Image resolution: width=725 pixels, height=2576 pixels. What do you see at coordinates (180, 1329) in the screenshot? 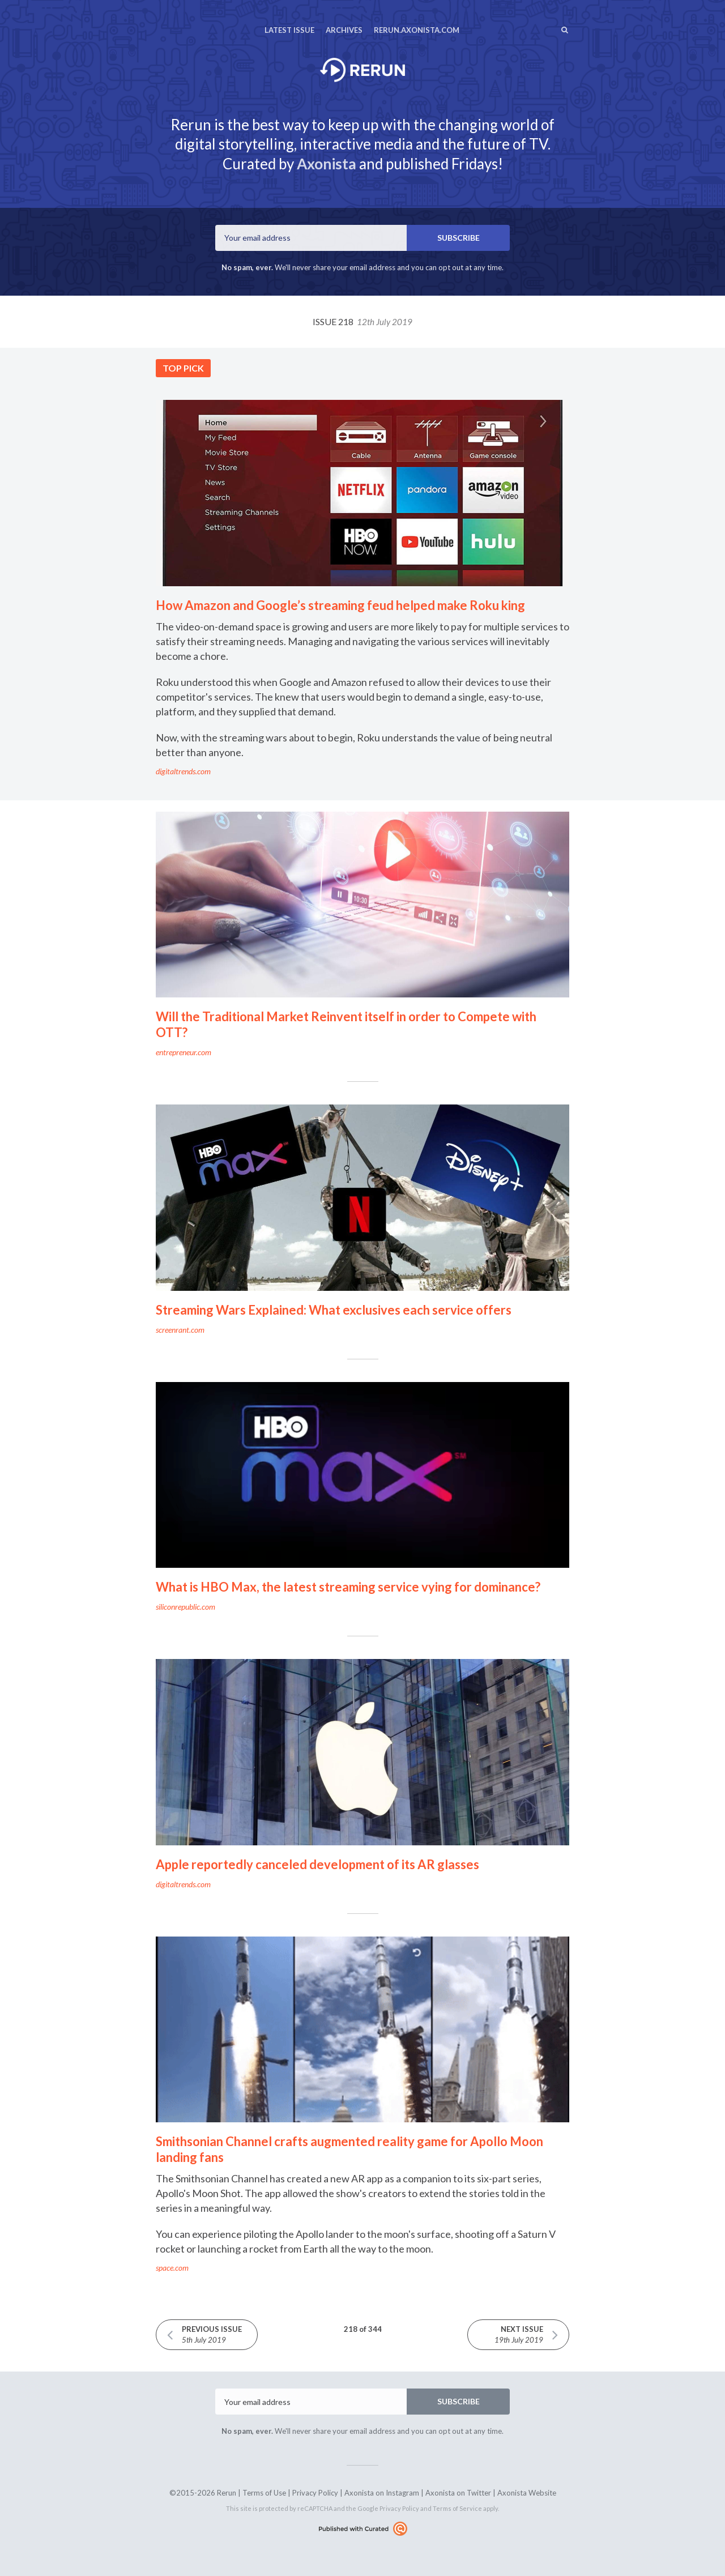
I see `screenrant.com` at bounding box center [180, 1329].